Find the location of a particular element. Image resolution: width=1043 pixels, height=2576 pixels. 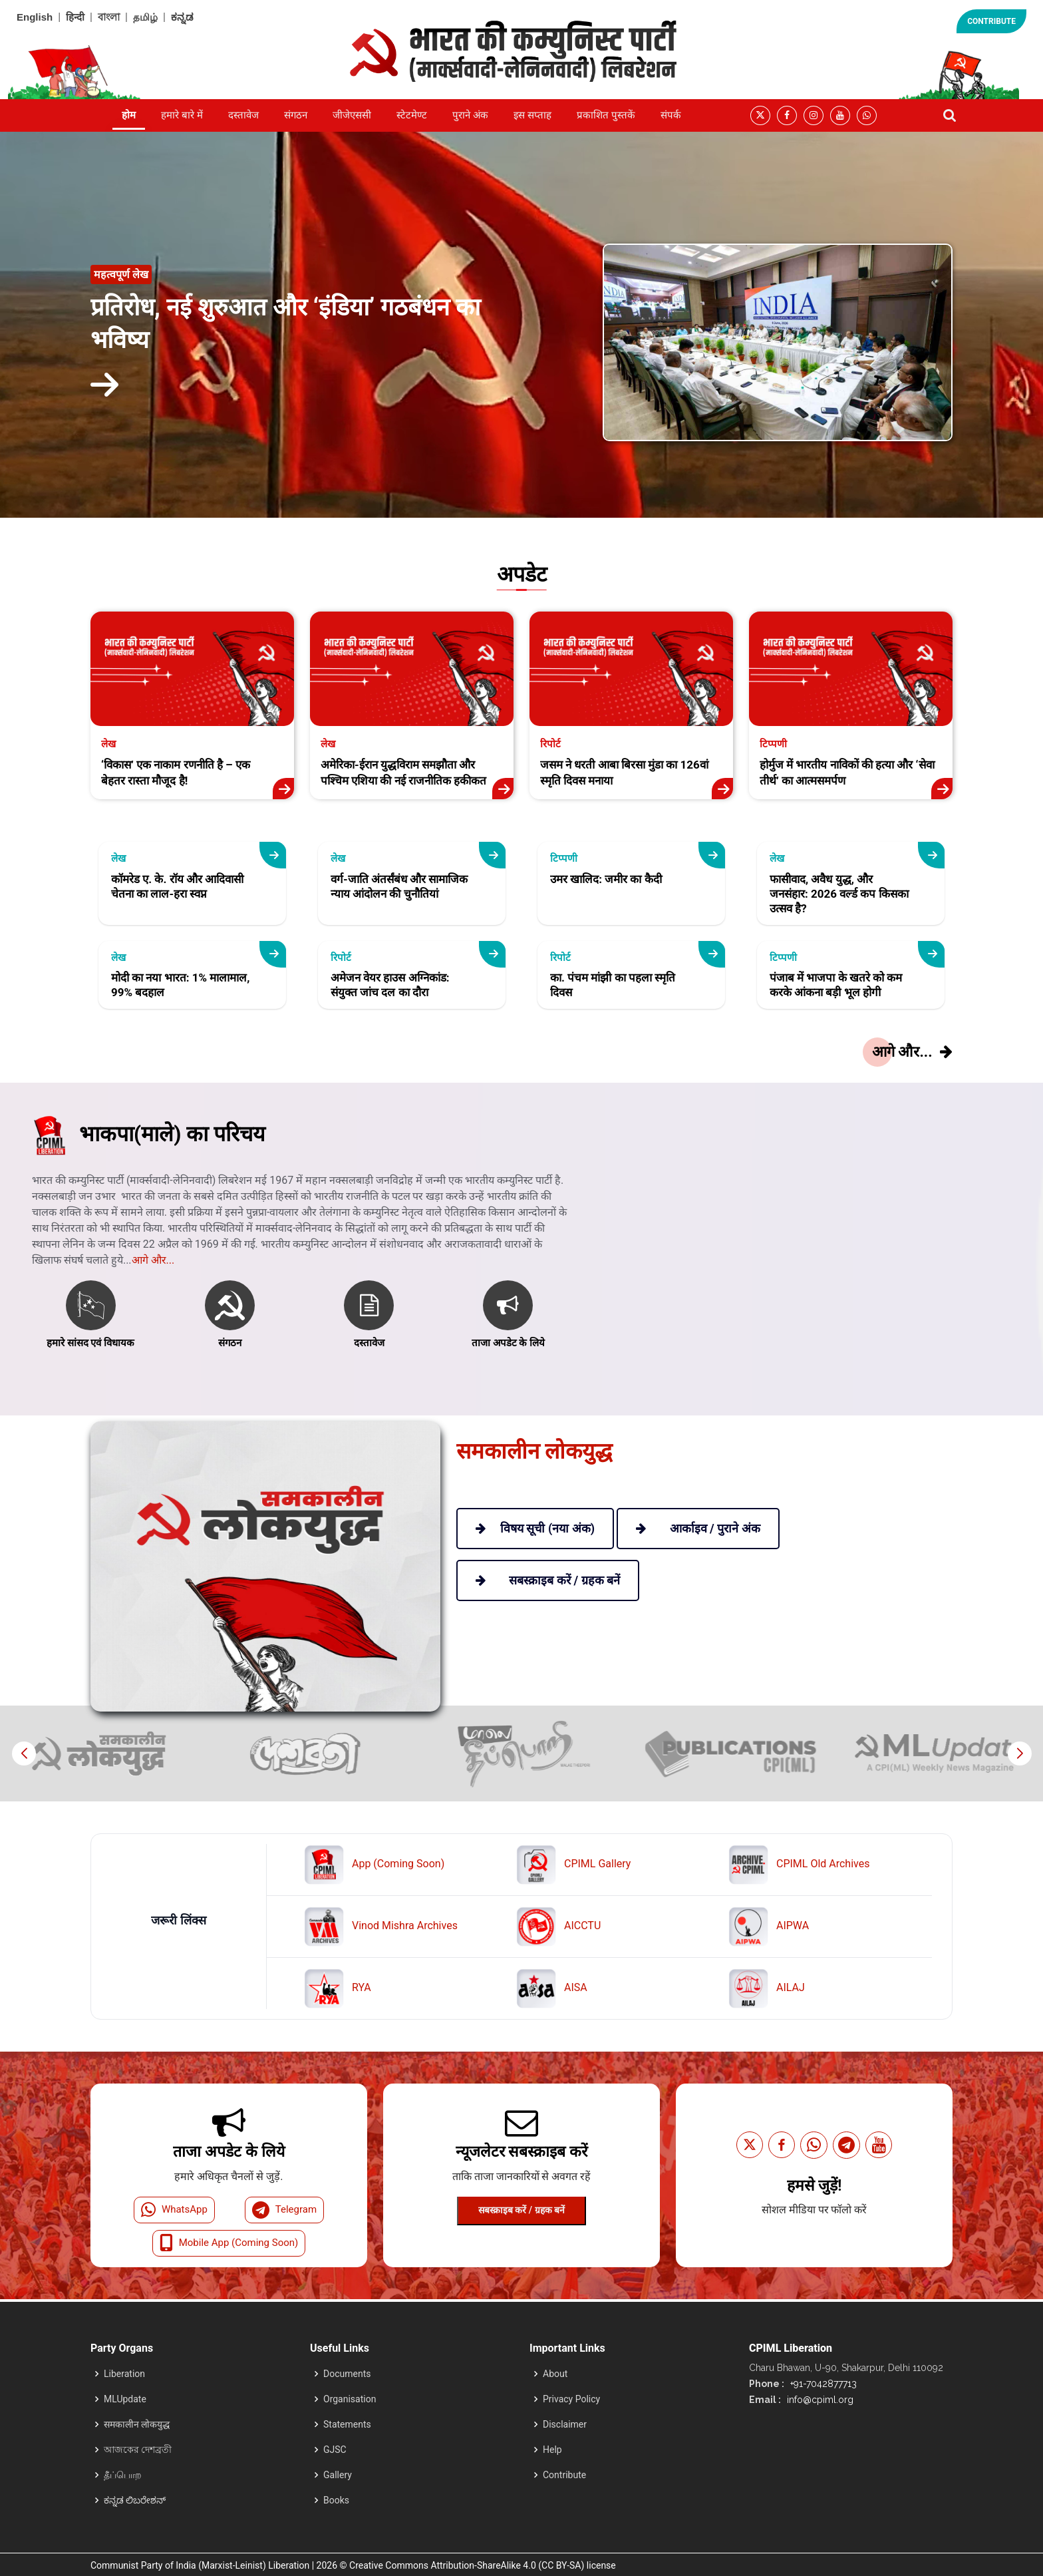

info@cpiml.org is located at coordinates (818, 2399).